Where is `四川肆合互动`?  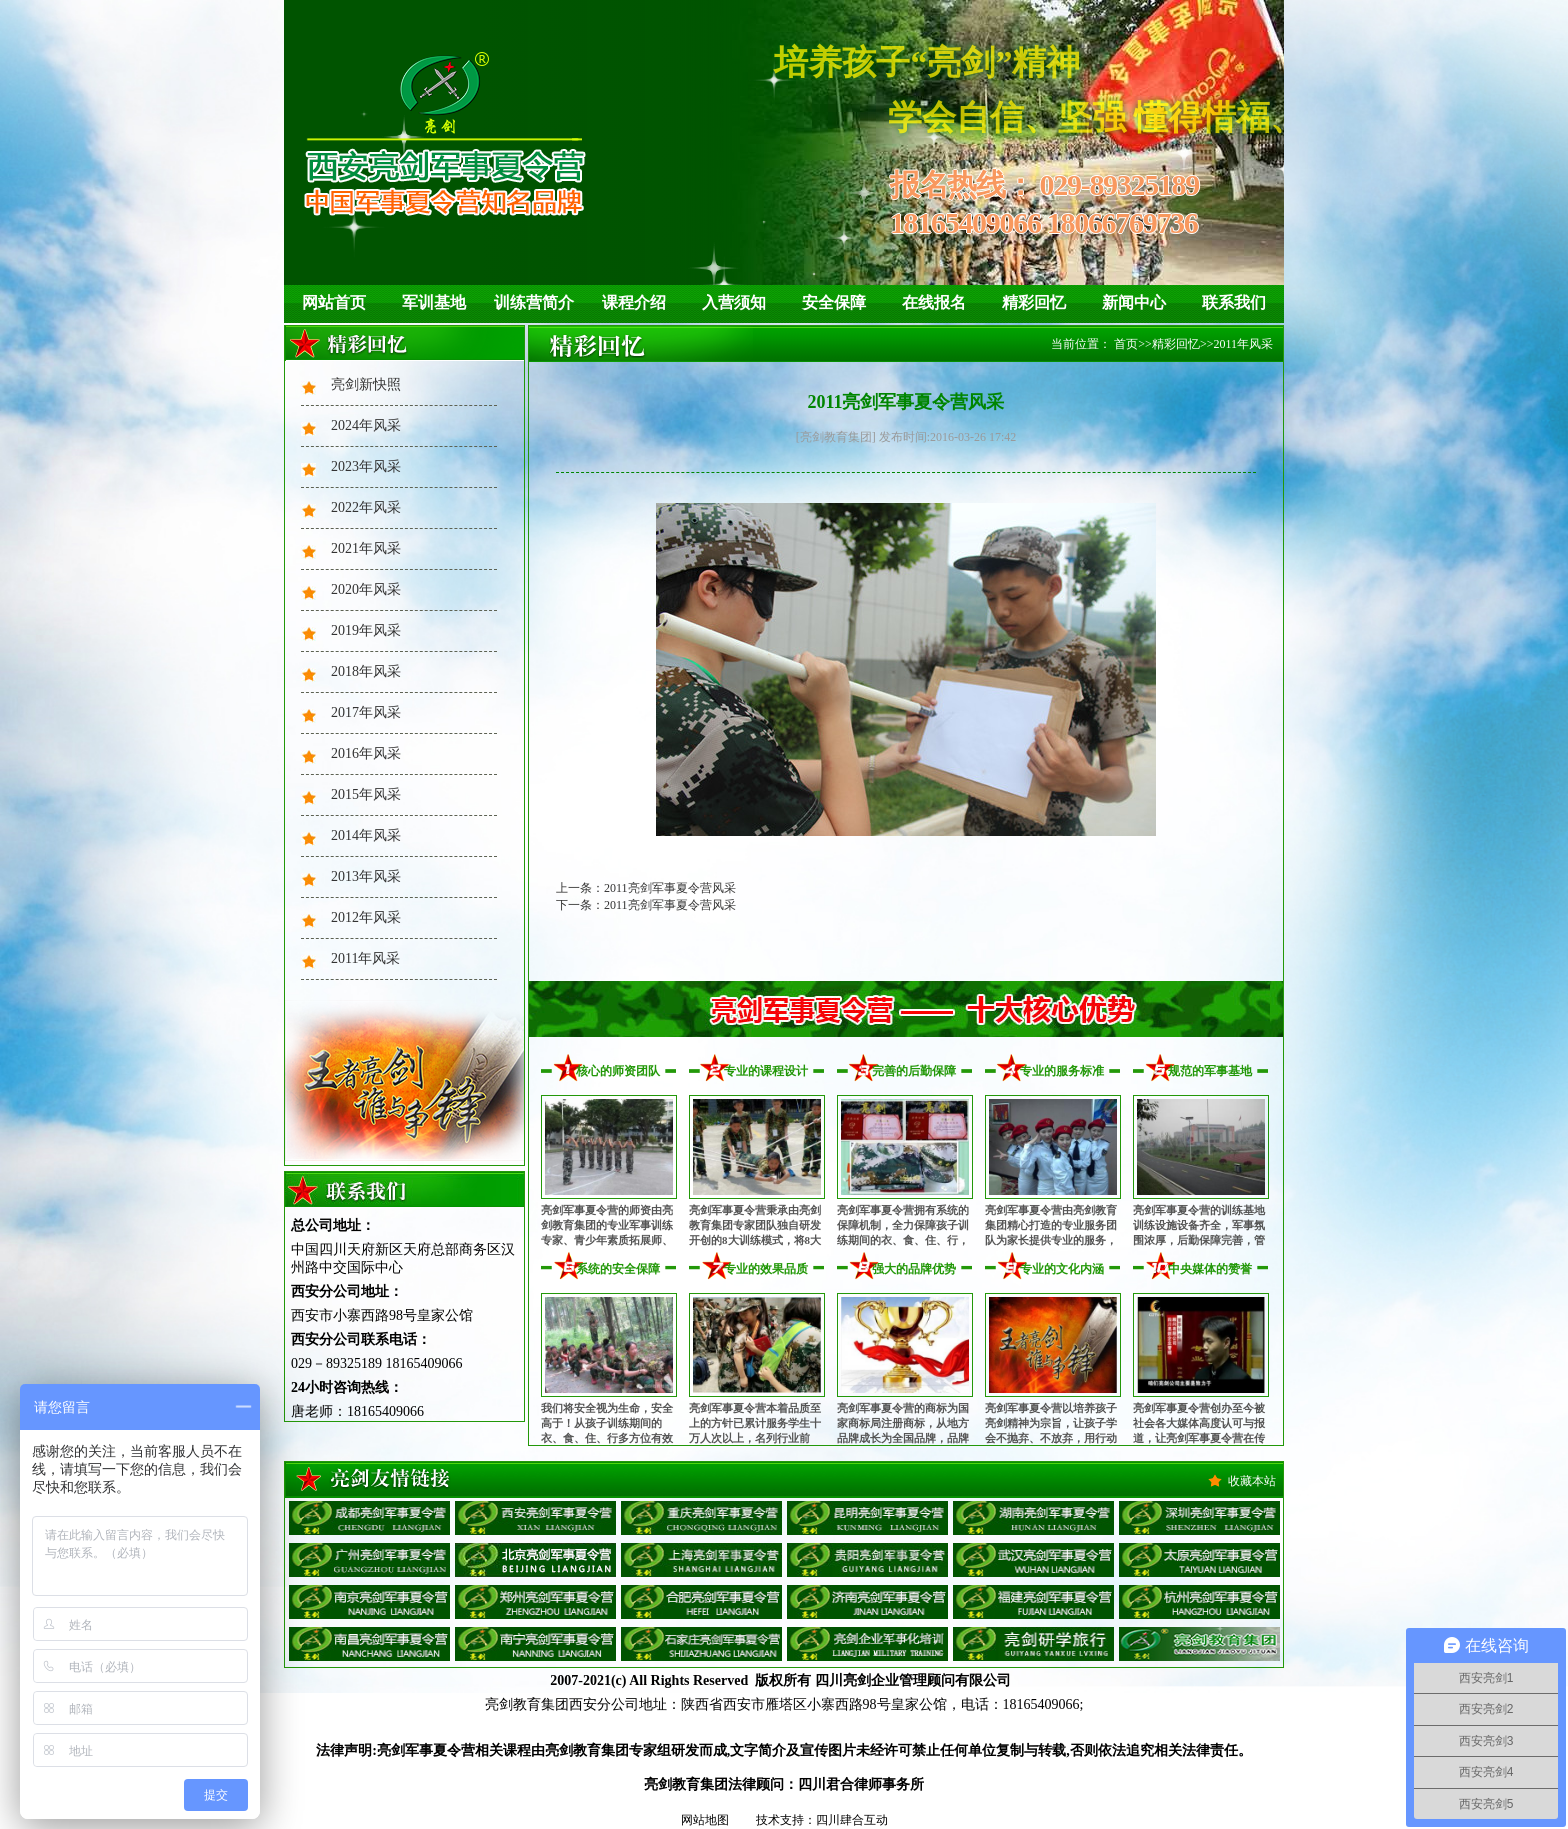 四川肆合互动 is located at coordinates (852, 1820).